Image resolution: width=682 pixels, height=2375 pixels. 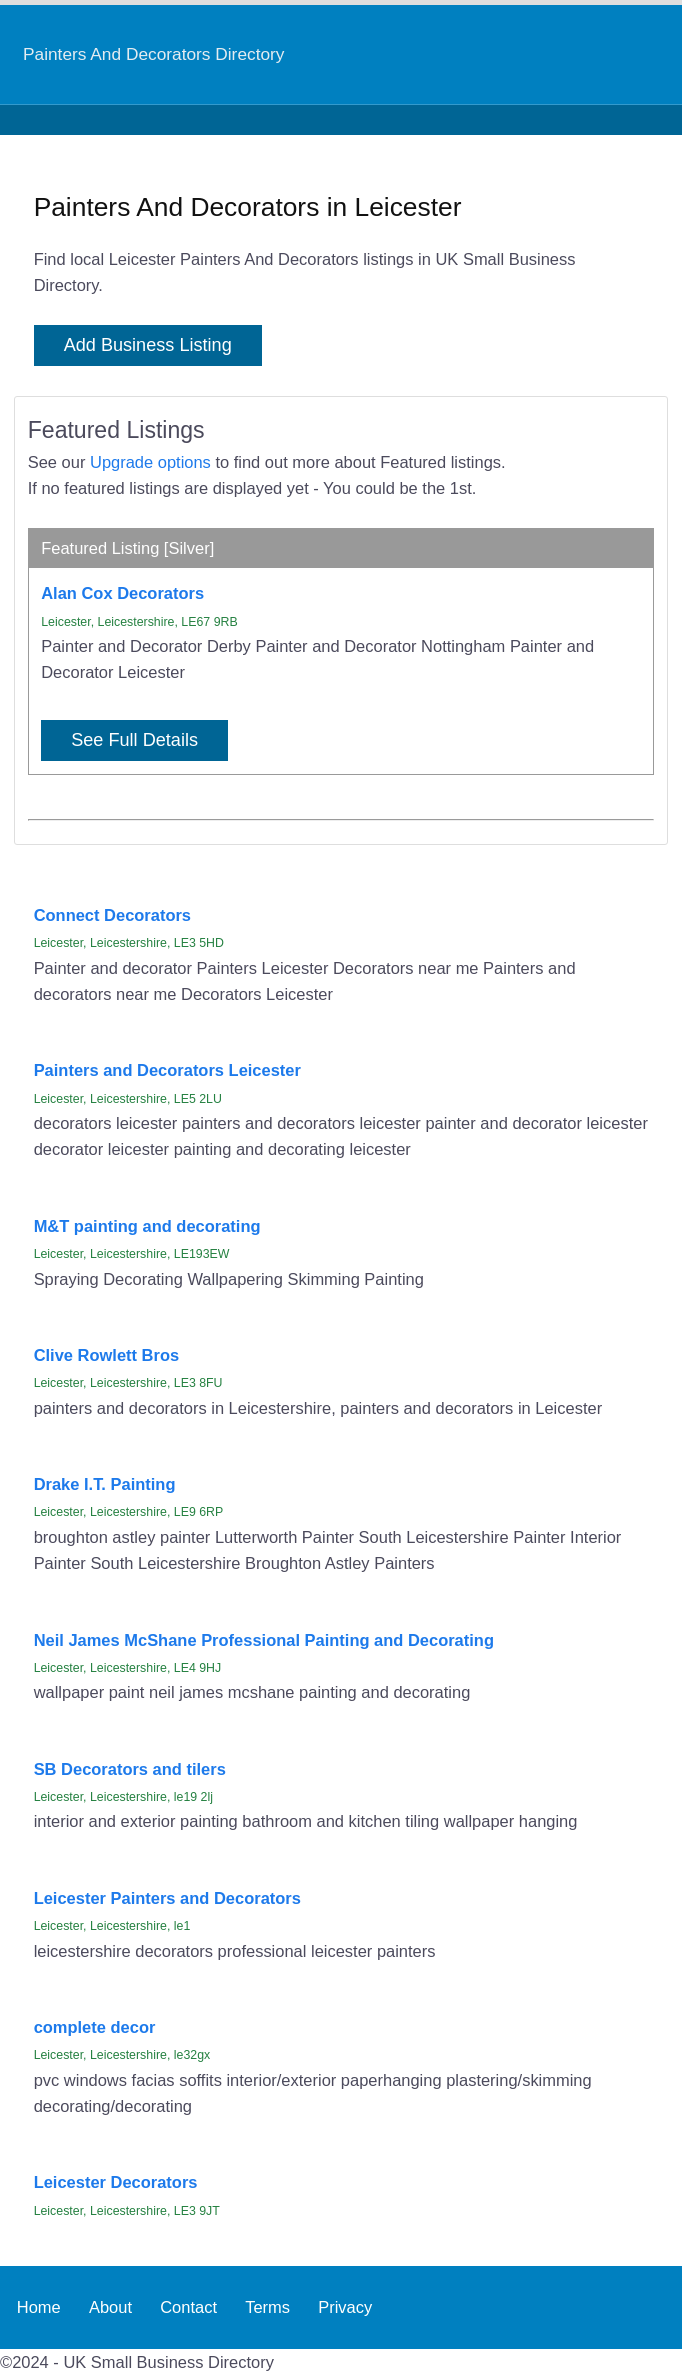 What do you see at coordinates (134, 740) in the screenshot?
I see `See Full Details` at bounding box center [134, 740].